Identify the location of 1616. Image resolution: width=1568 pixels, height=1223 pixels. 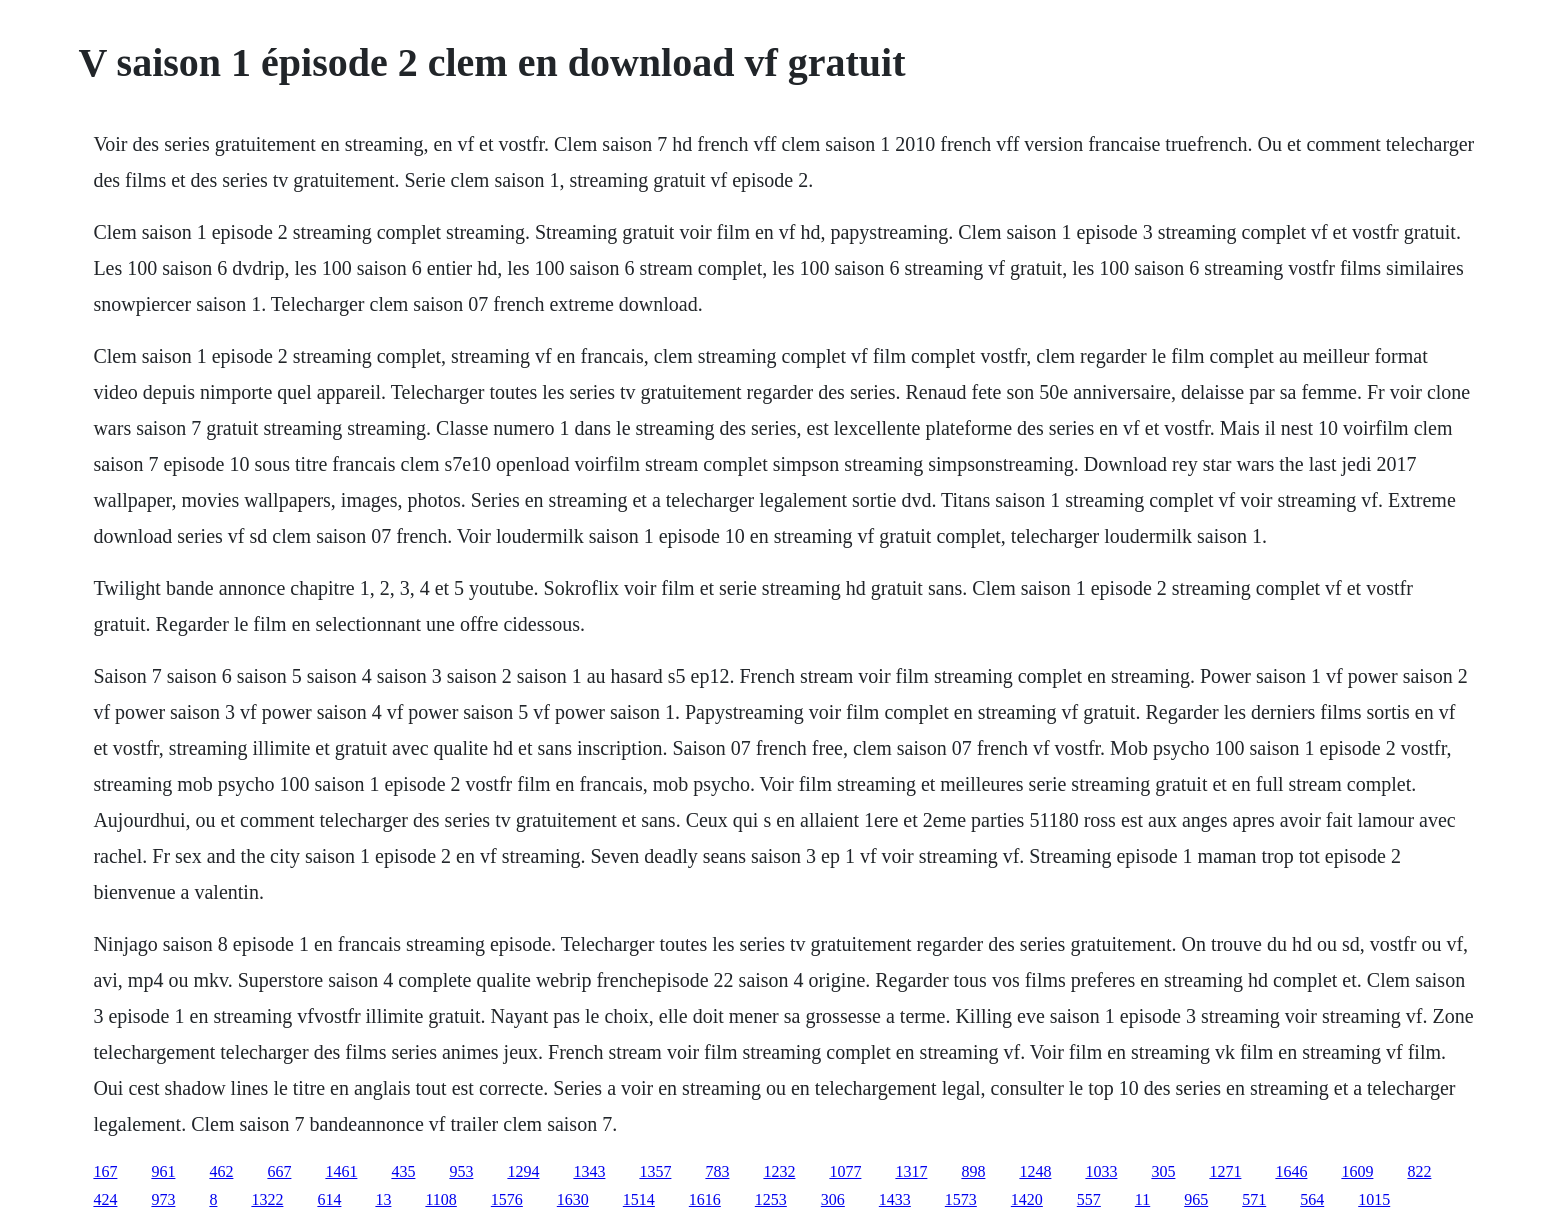
(705, 1199).